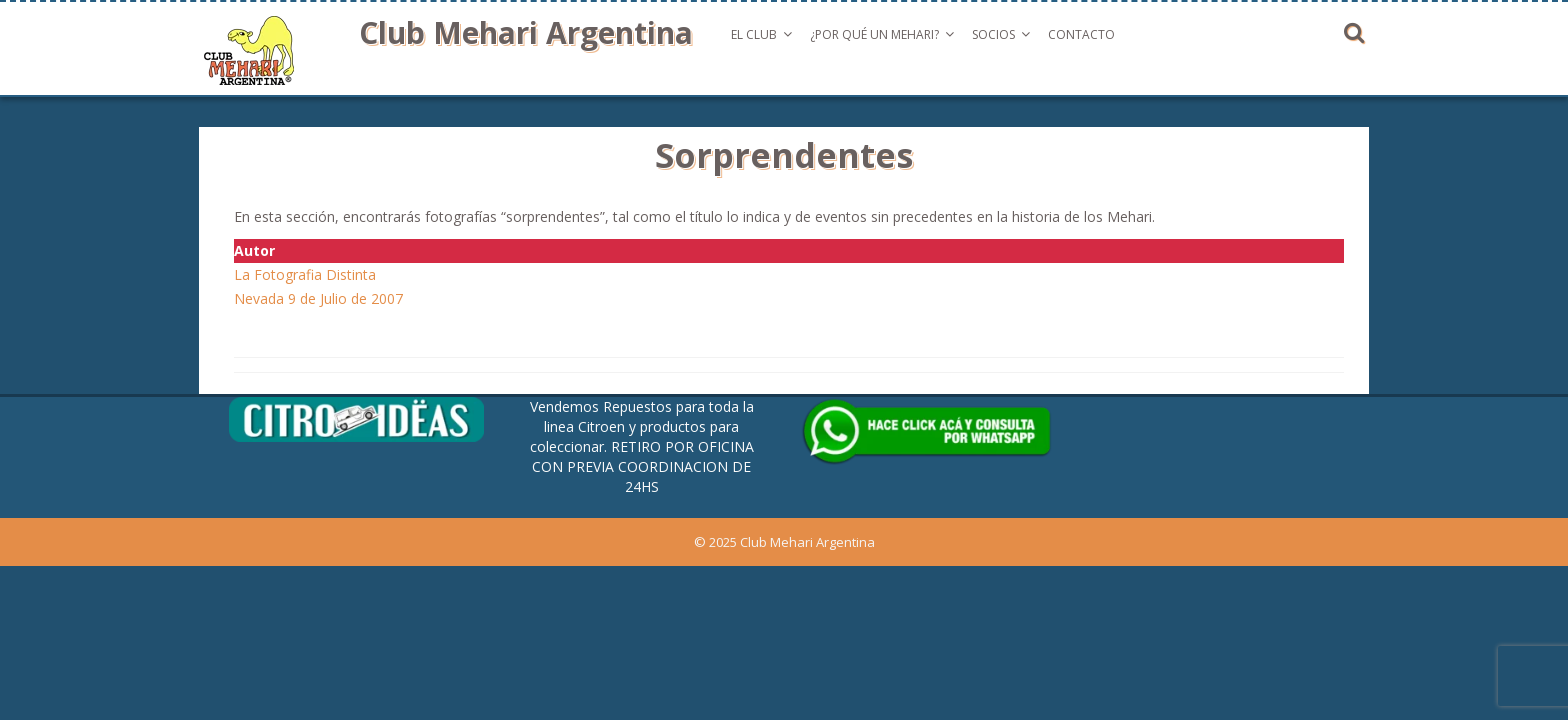 Image resolution: width=1568 pixels, height=720 pixels. Describe the element at coordinates (993, 34) in the screenshot. I see `Socios` at that location.